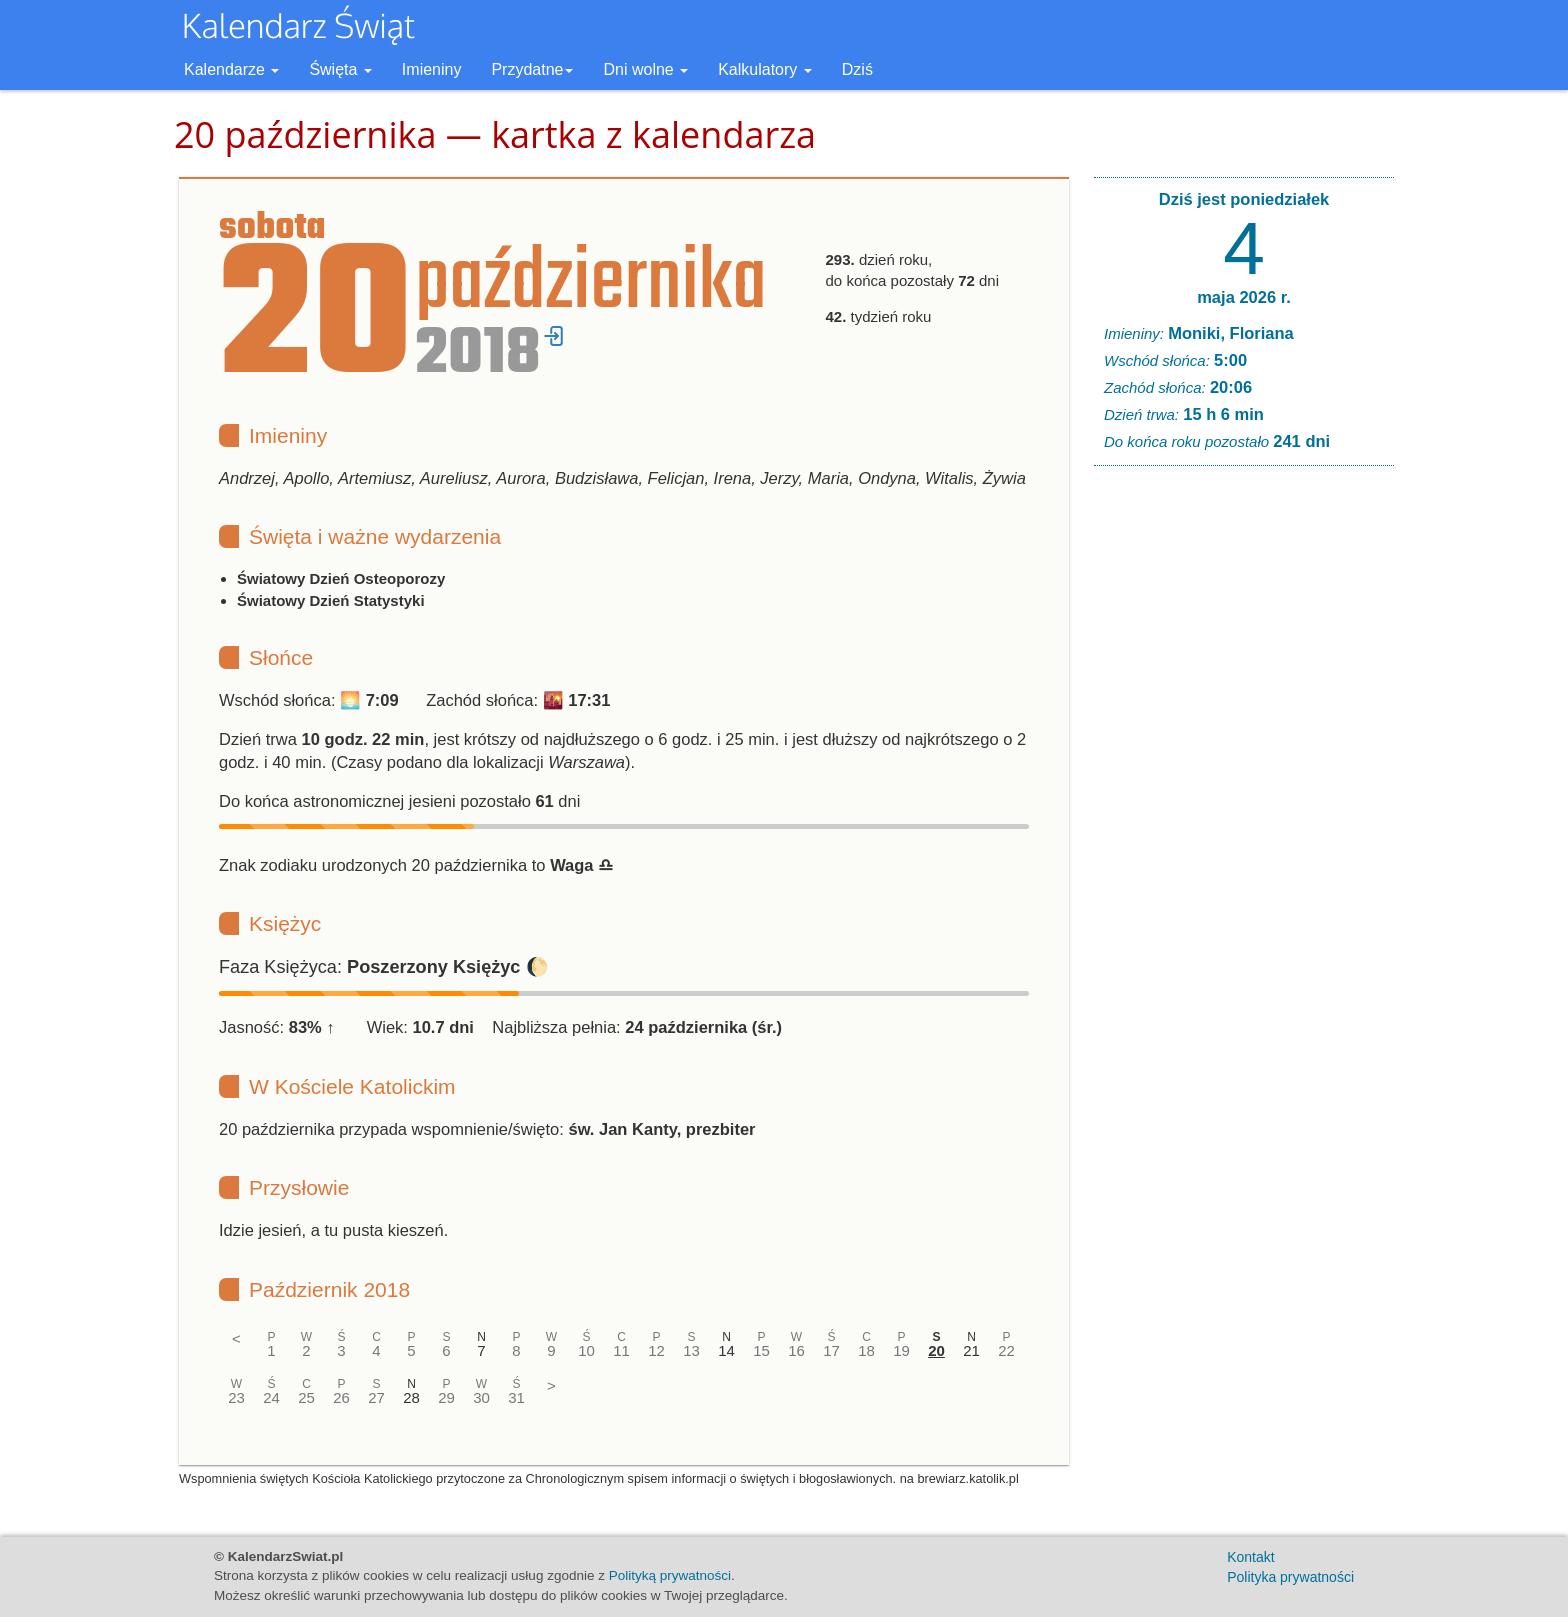 The image size is (1568, 1617). Describe the element at coordinates (866, 1350) in the screenshot. I see `18` at that location.